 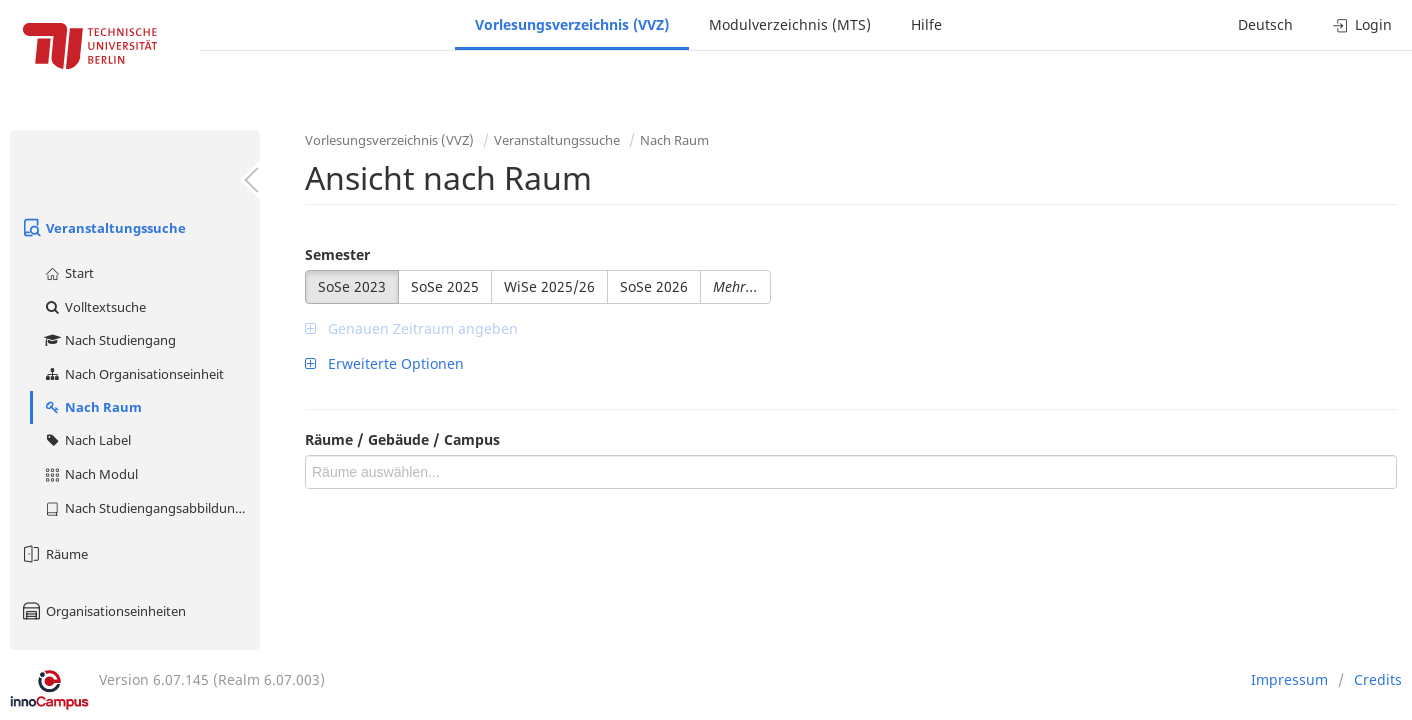 I want to click on Modulverzeichnis (MTS), so click(x=790, y=24).